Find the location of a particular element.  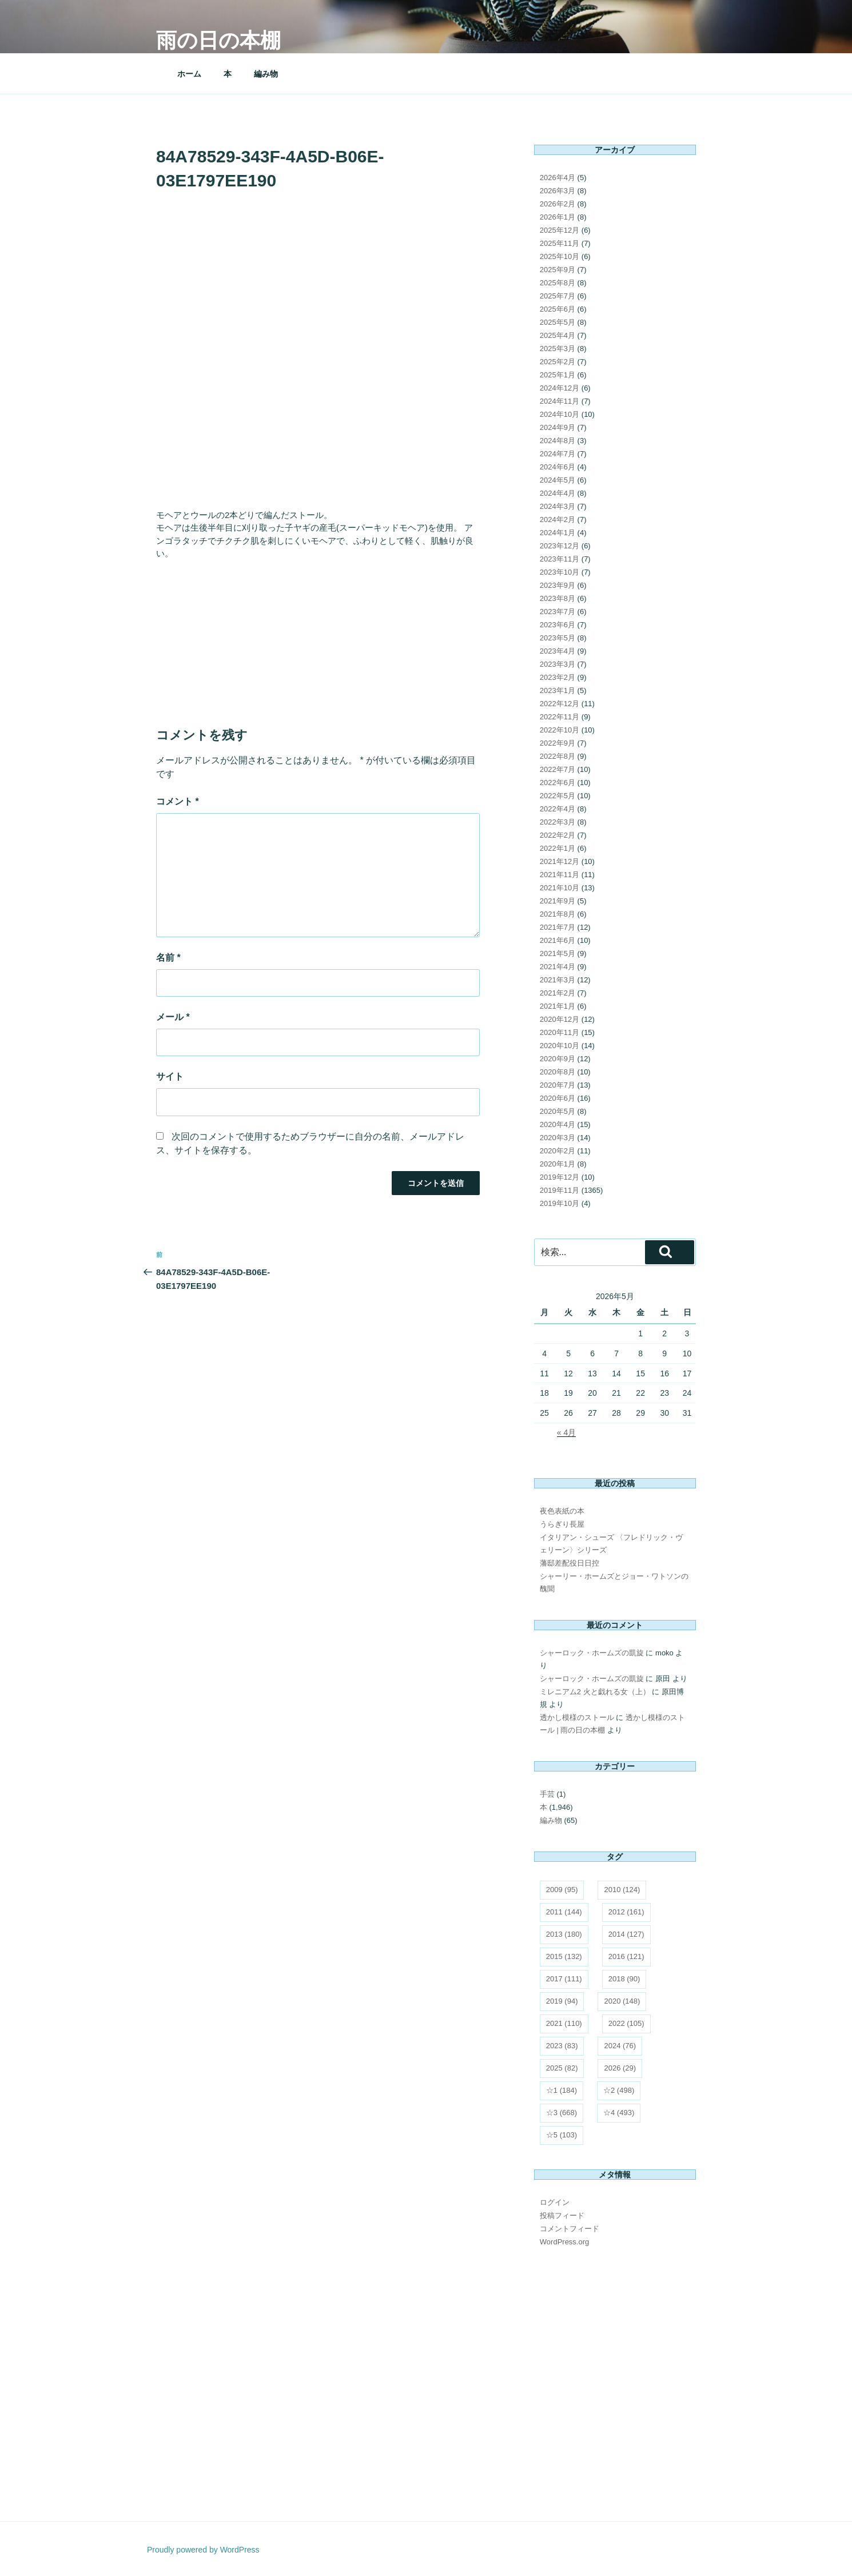

2019 [2019 (94個の項目)] is located at coordinates (562, 2001).